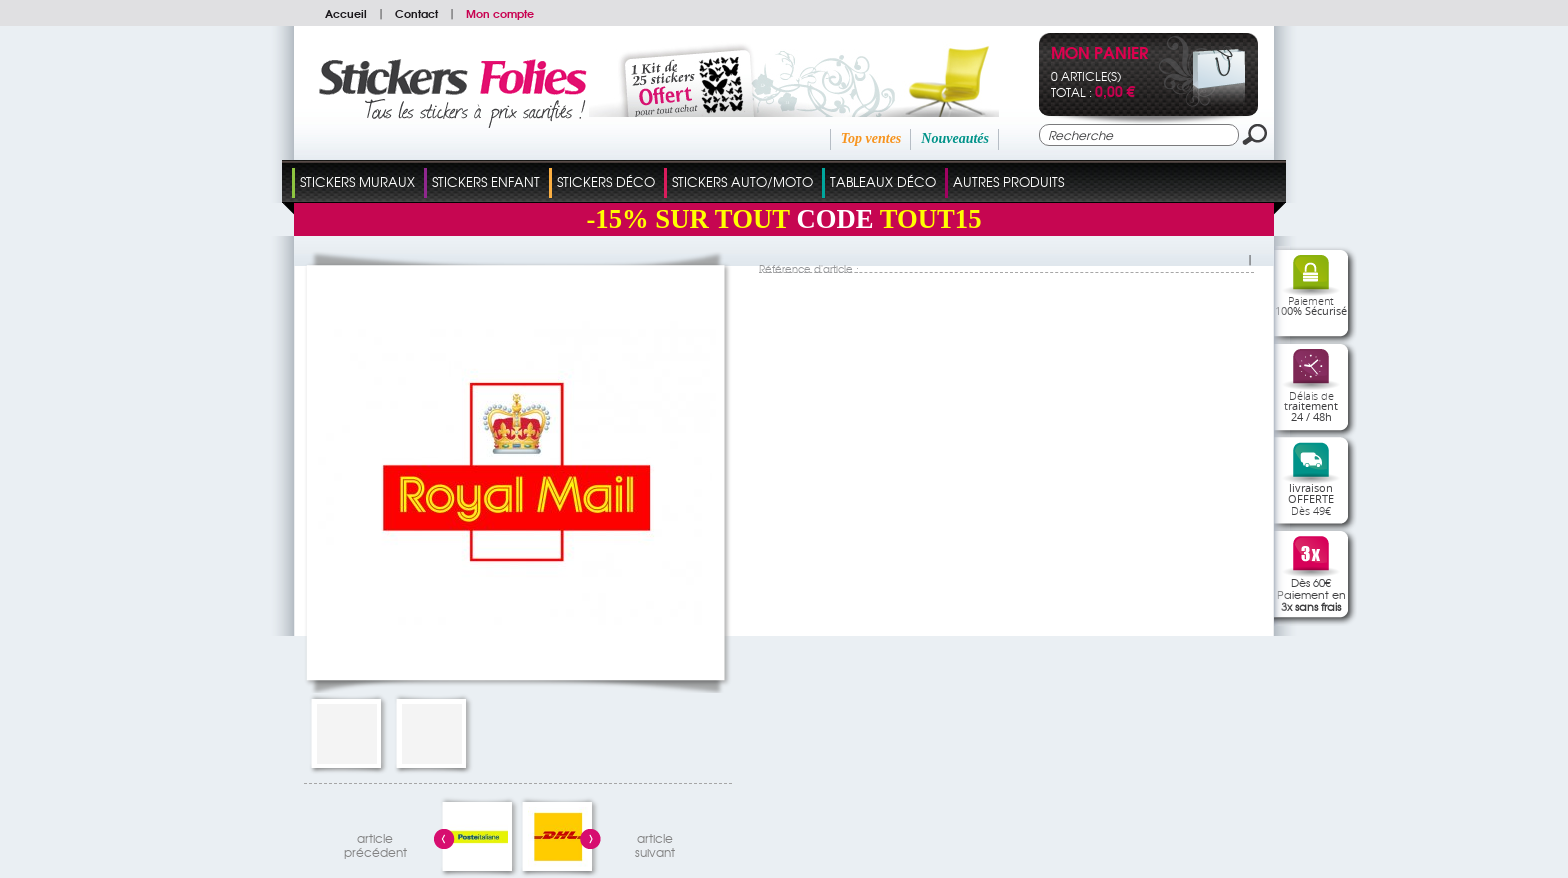 The width and height of the screenshot is (1568, 878). What do you see at coordinates (486, 181) in the screenshot?
I see `Stickers Enfant` at bounding box center [486, 181].